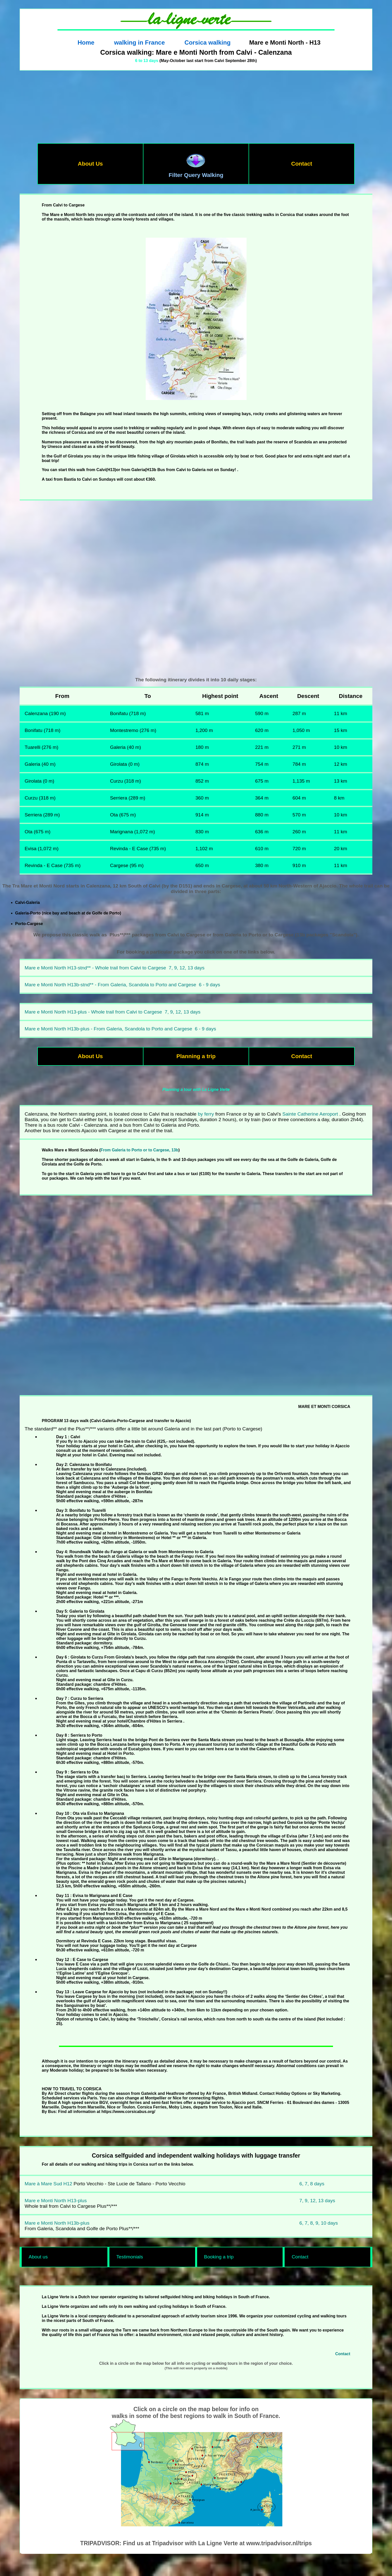 This screenshot has height=2576, width=392. Describe the element at coordinates (112, 1012) in the screenshot. I see `Mare e Monti North H13-plus - Whole trail from Calvi to Cargese 7, 9, 12, 13 days` at that location.